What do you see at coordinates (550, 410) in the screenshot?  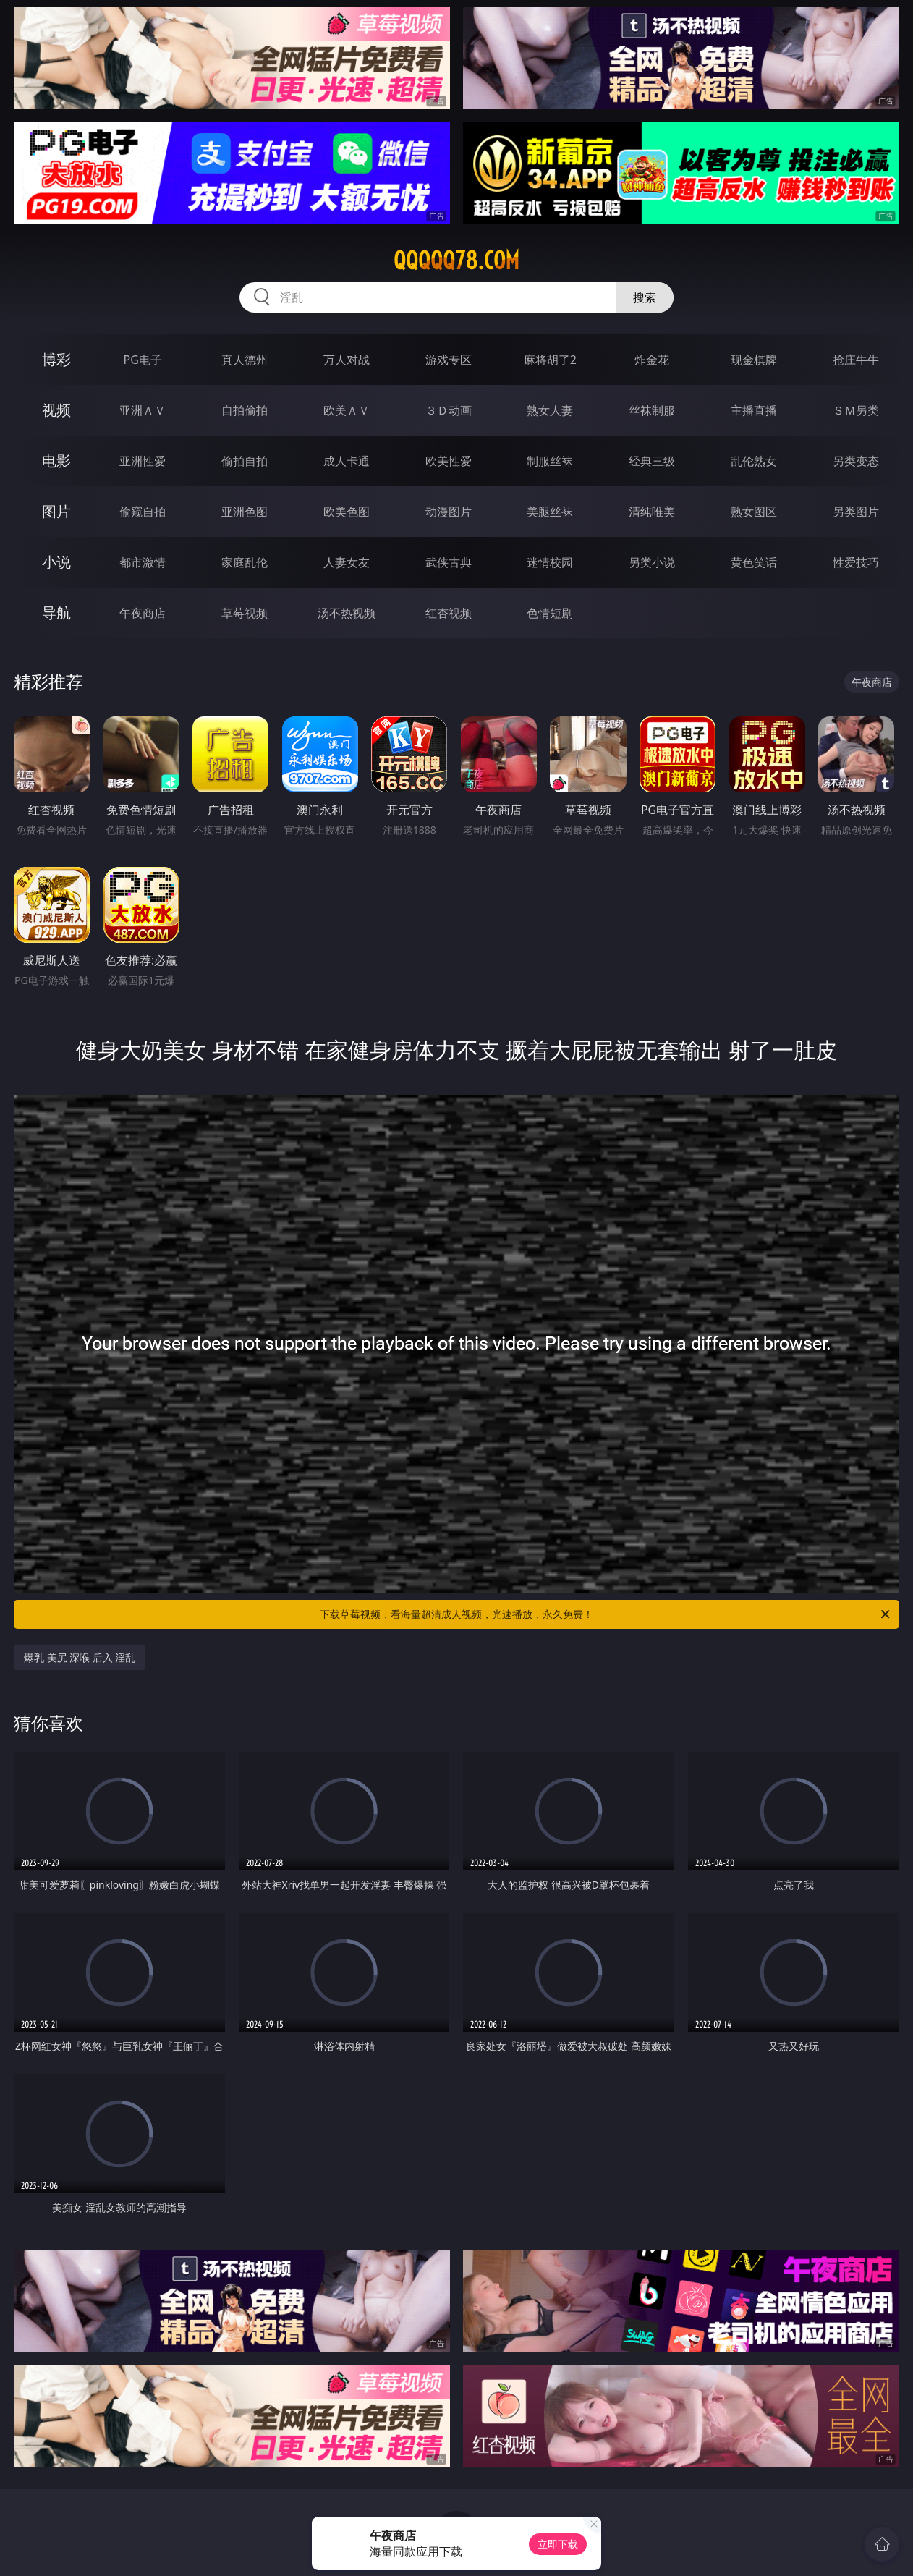 I see `熟女人妻` at bounding box center [550, 410].